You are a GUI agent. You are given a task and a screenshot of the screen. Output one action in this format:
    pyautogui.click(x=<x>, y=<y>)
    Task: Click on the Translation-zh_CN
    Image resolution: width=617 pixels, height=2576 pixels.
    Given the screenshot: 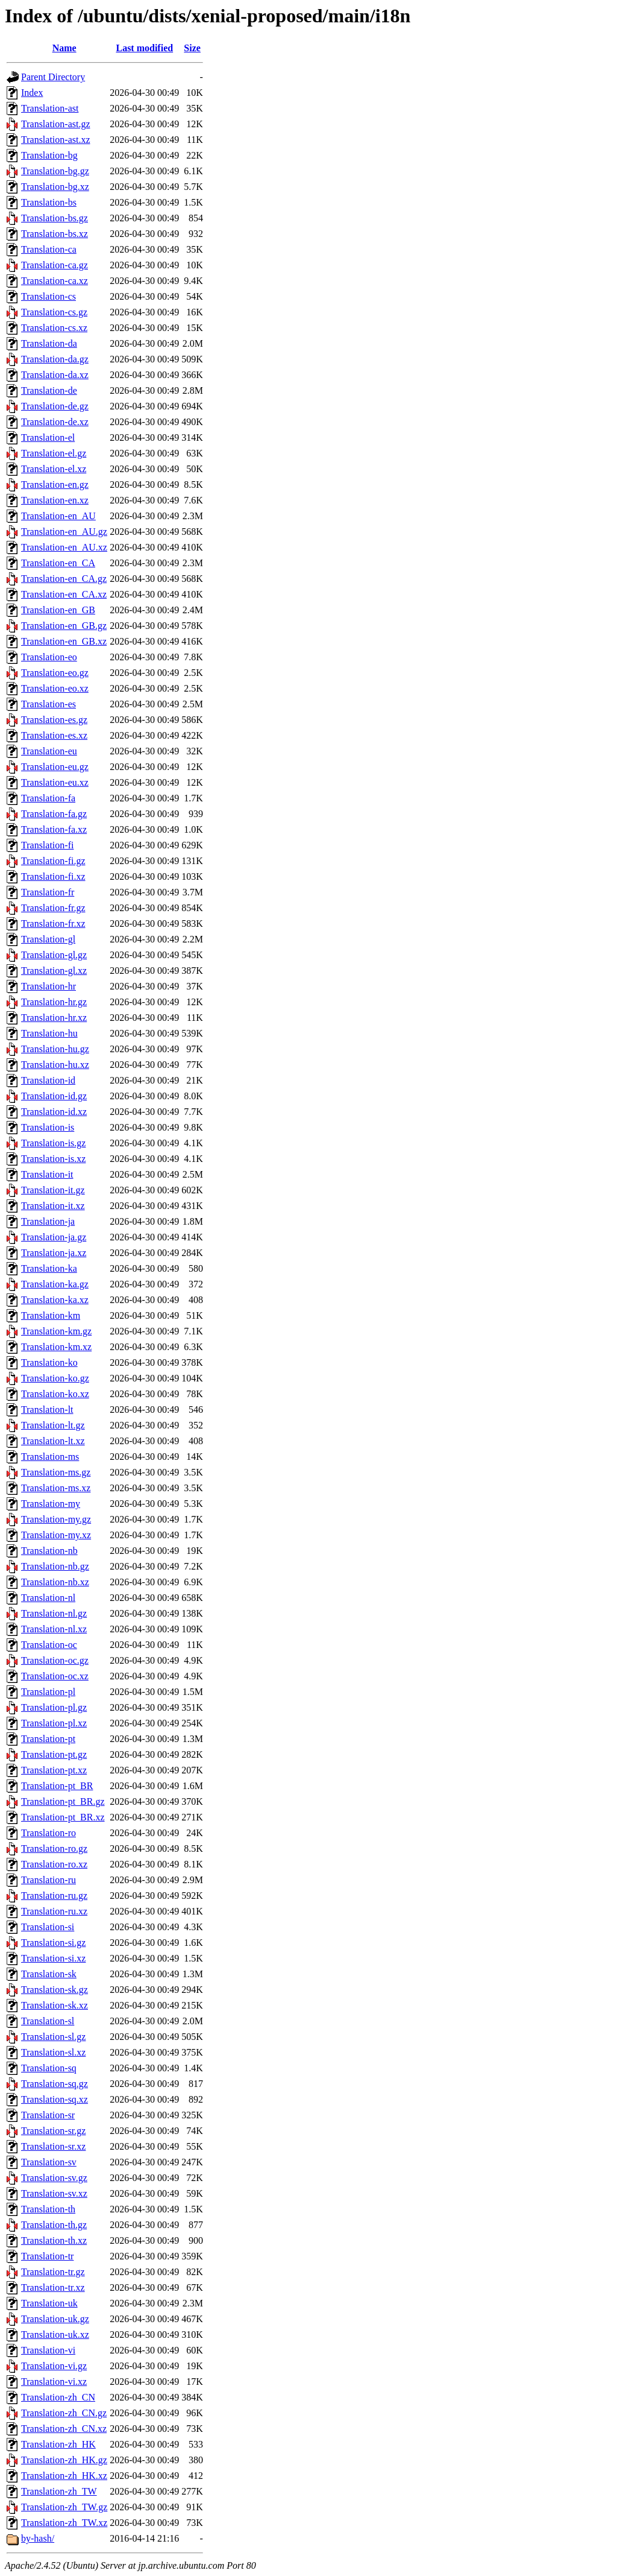 What is the action you would take?
    pyautogui.click(x=58, y=2397)
    